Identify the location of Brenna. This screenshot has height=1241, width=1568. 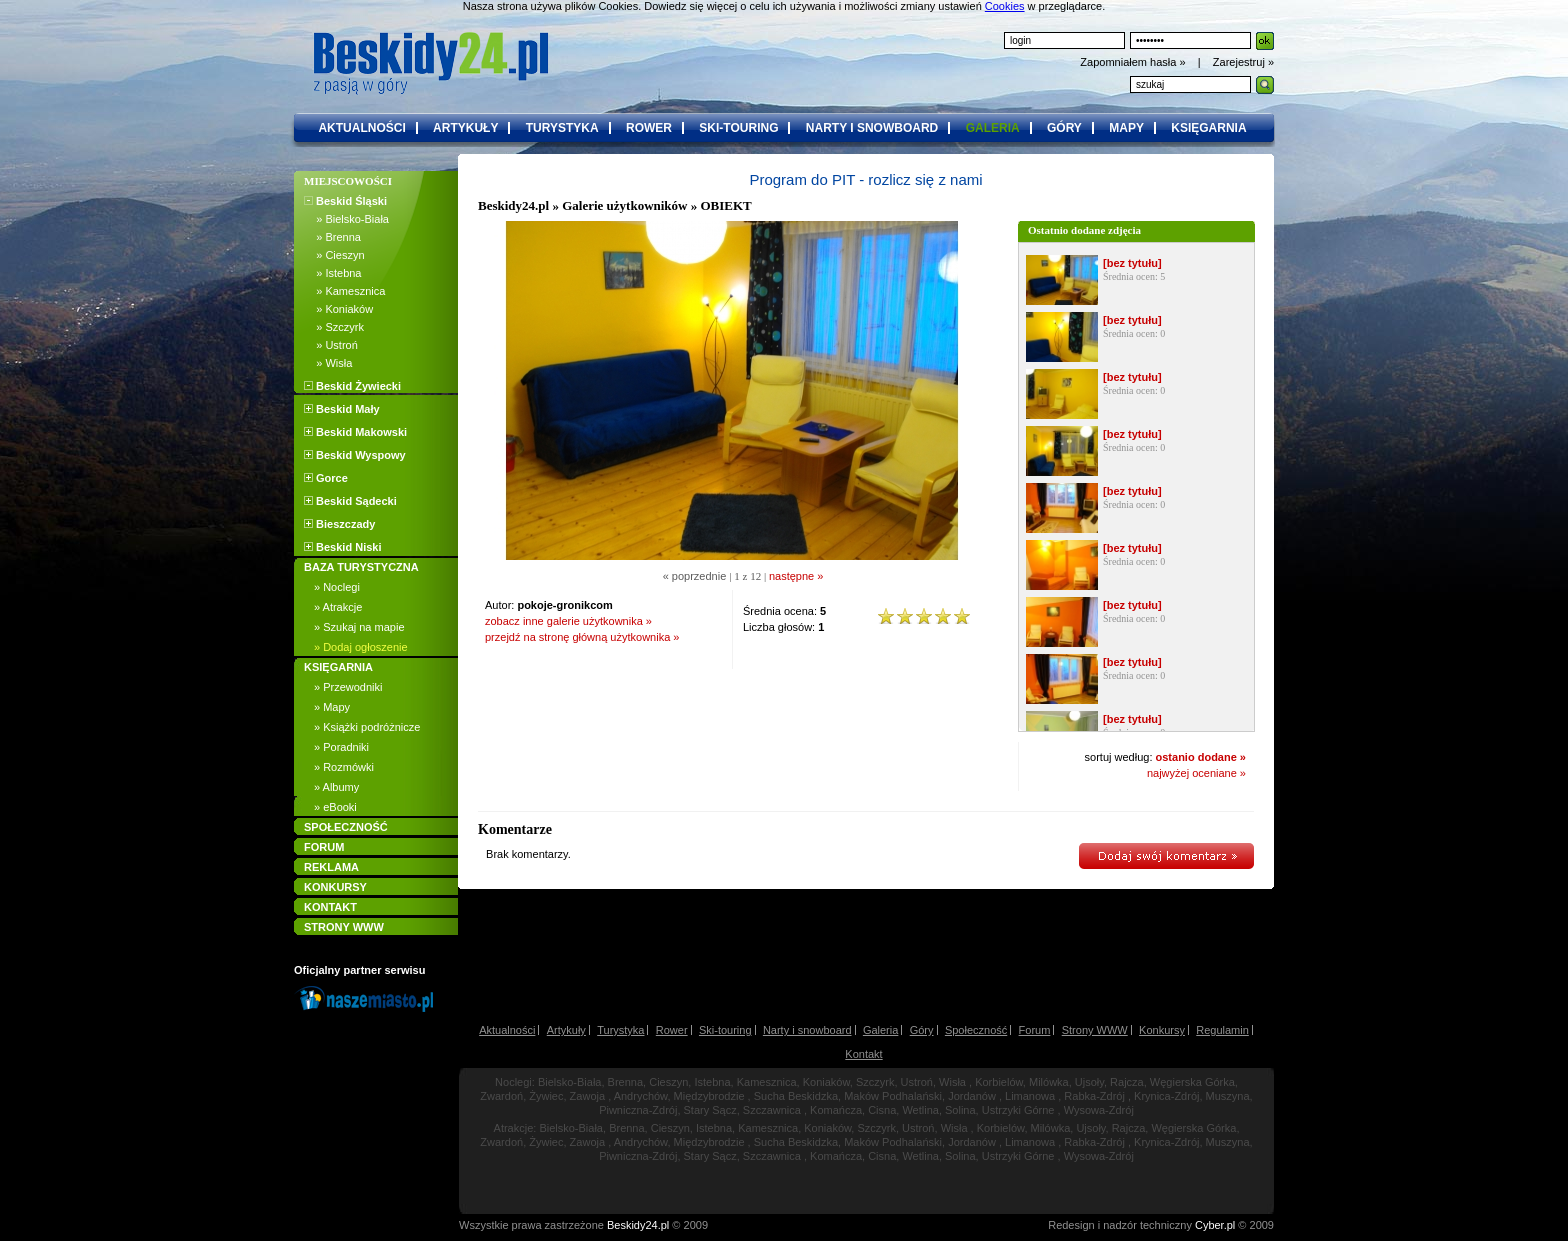
(625, 1082).